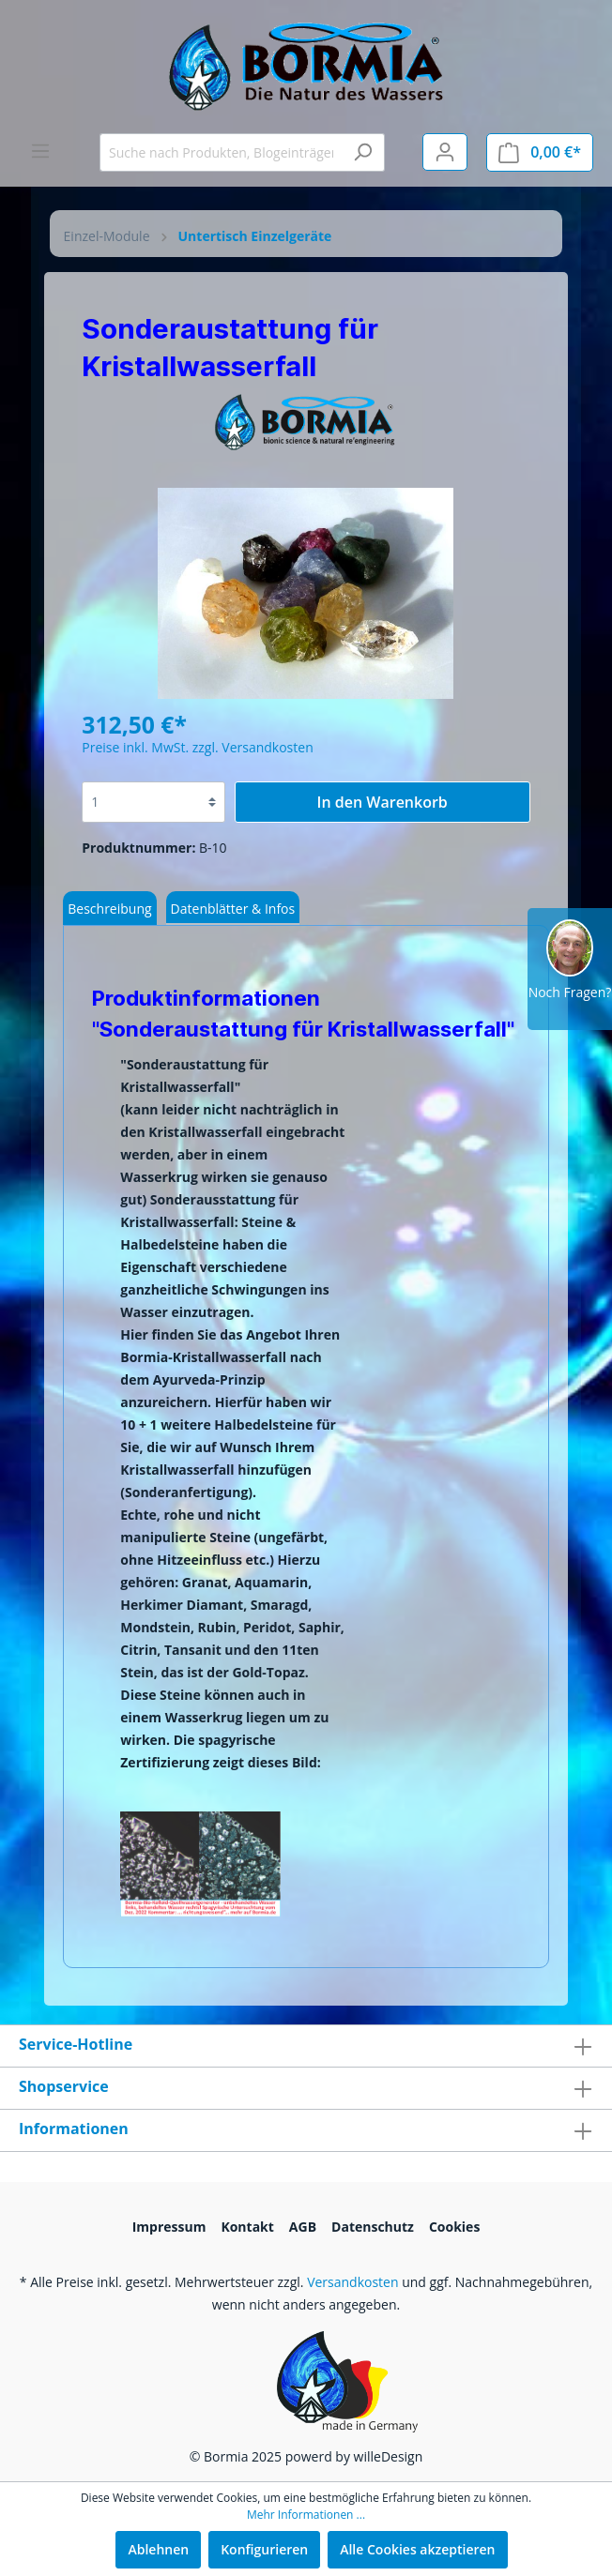  I want to click on Preise inkl. MwSt. zzgl. Versandkosten, so click(197, 747).